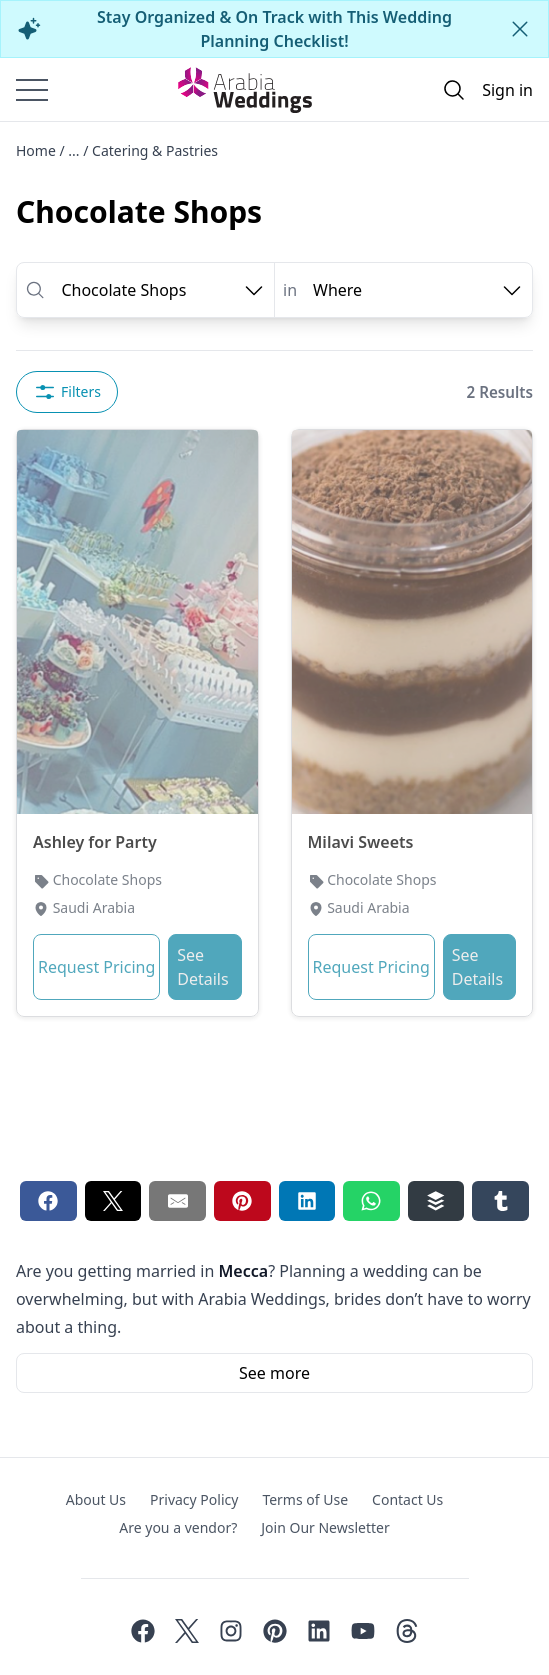 The image size is (549, 1675). What do you see at coordinates (407, 1631) in the screenshot?
I see `[Threads]` at bounding box center [407, 1631].